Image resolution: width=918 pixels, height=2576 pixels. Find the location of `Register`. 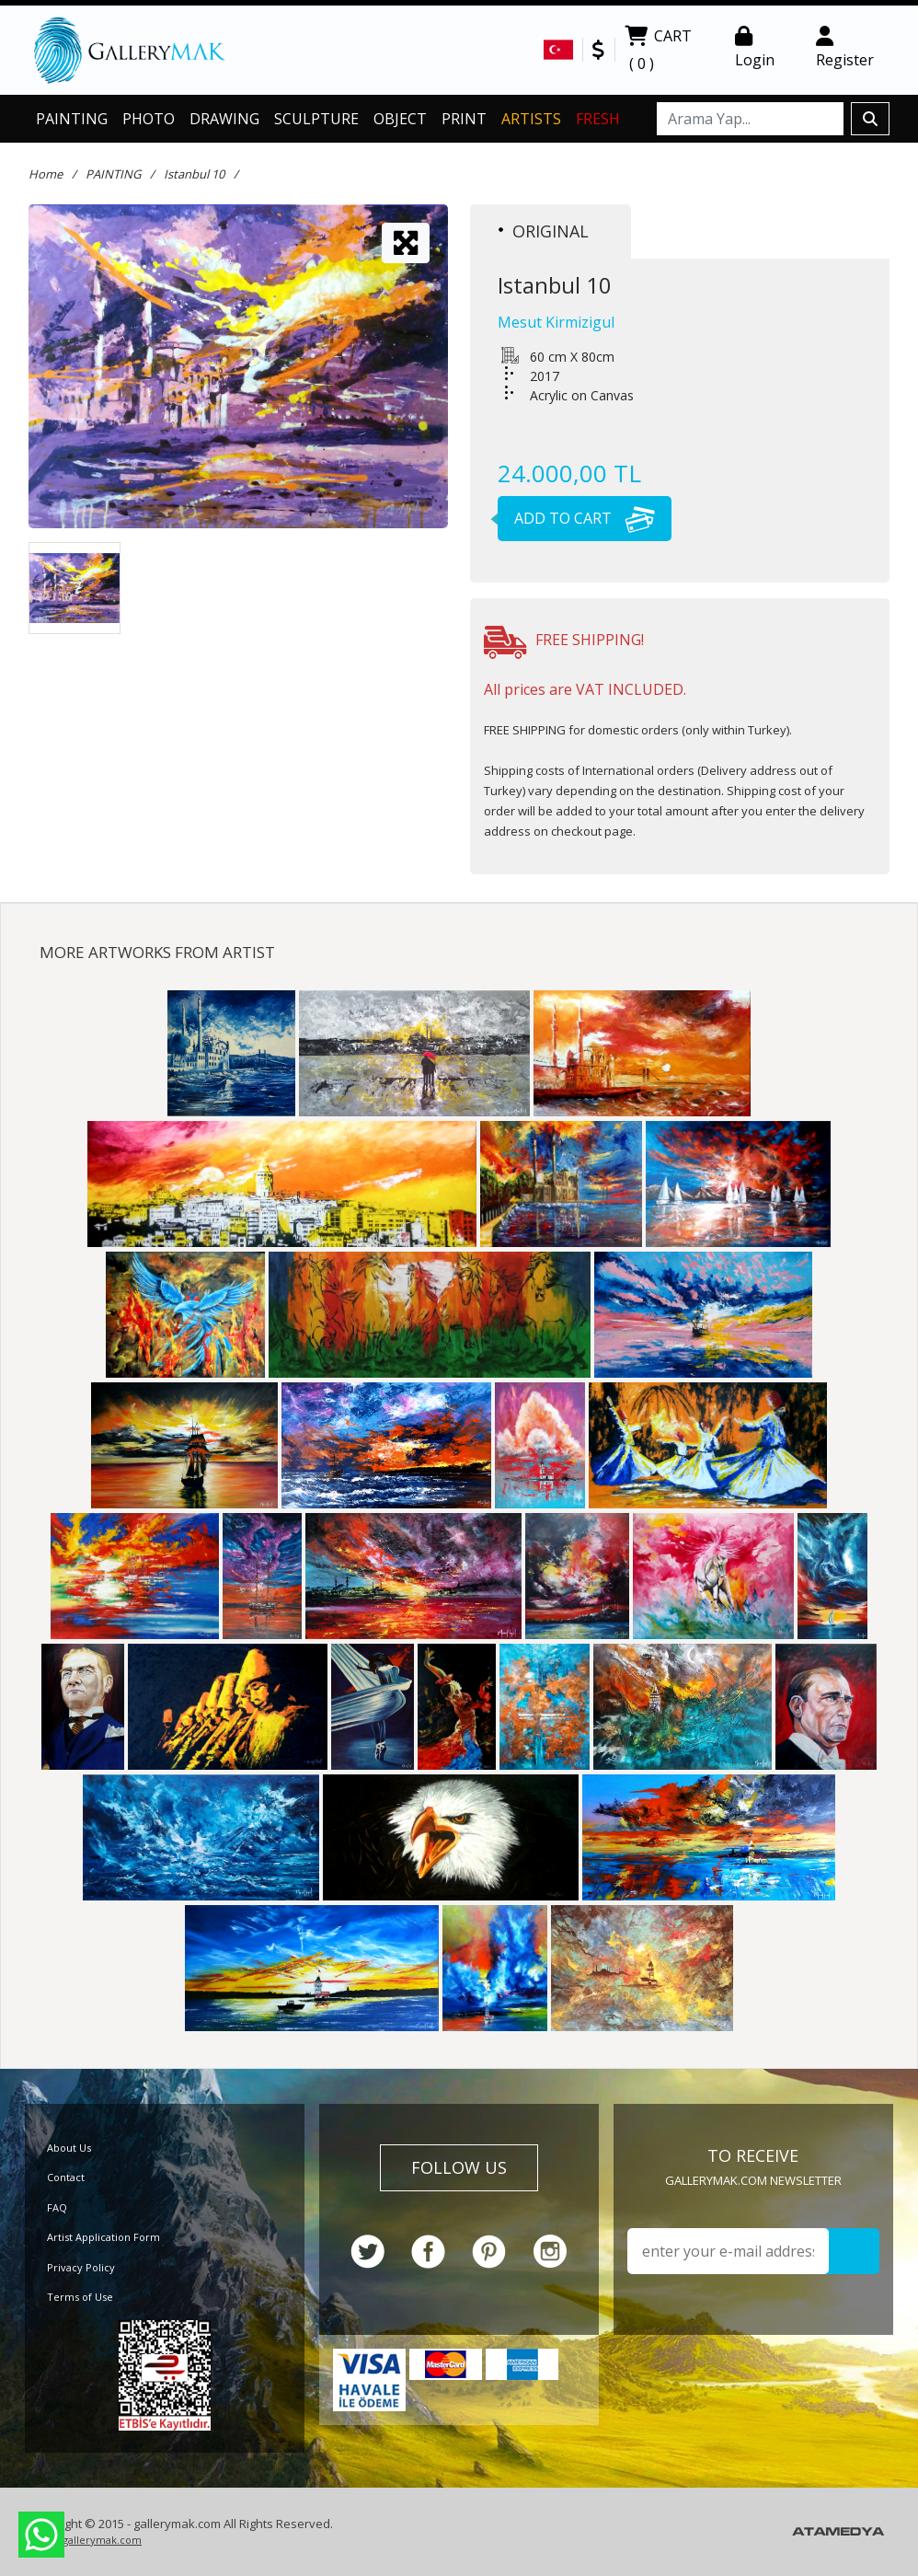

Register is located at coordinates (845, 48).